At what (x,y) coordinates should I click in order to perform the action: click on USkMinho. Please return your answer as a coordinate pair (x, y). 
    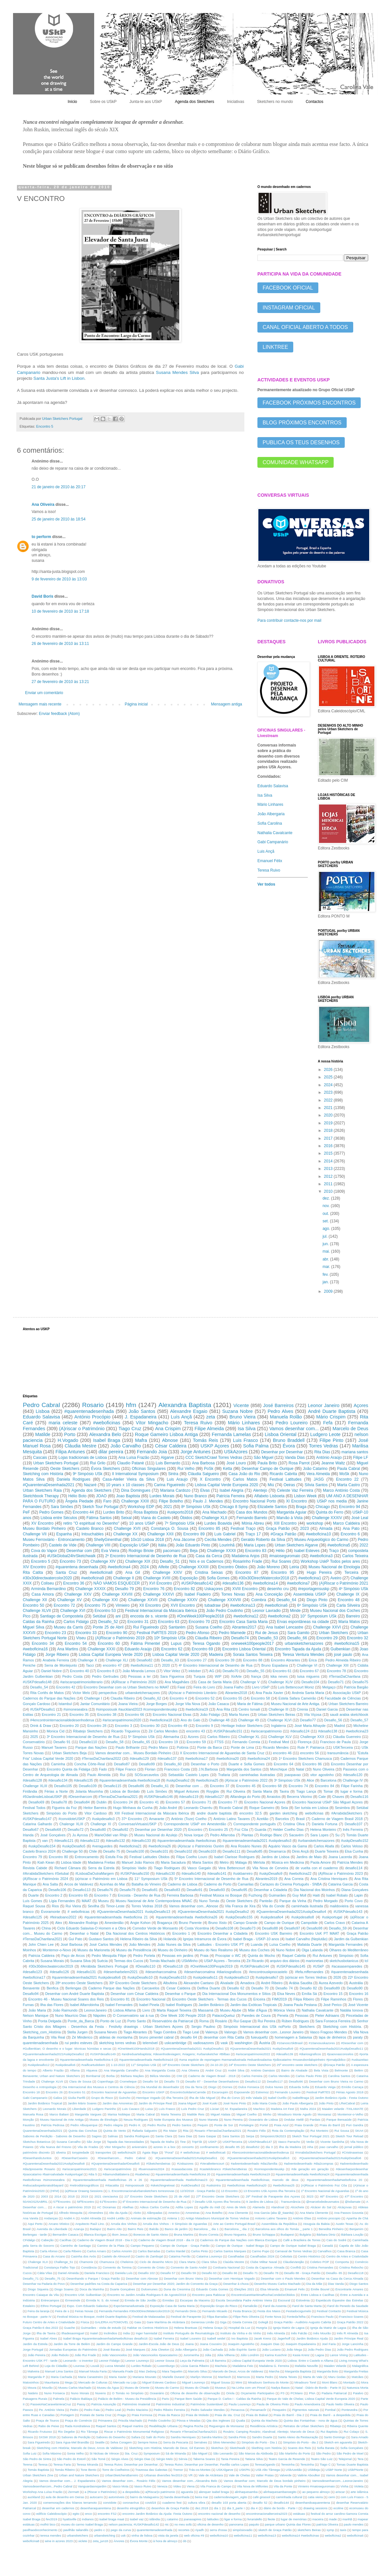
    Looking at the image, I should click on (189, 1961).